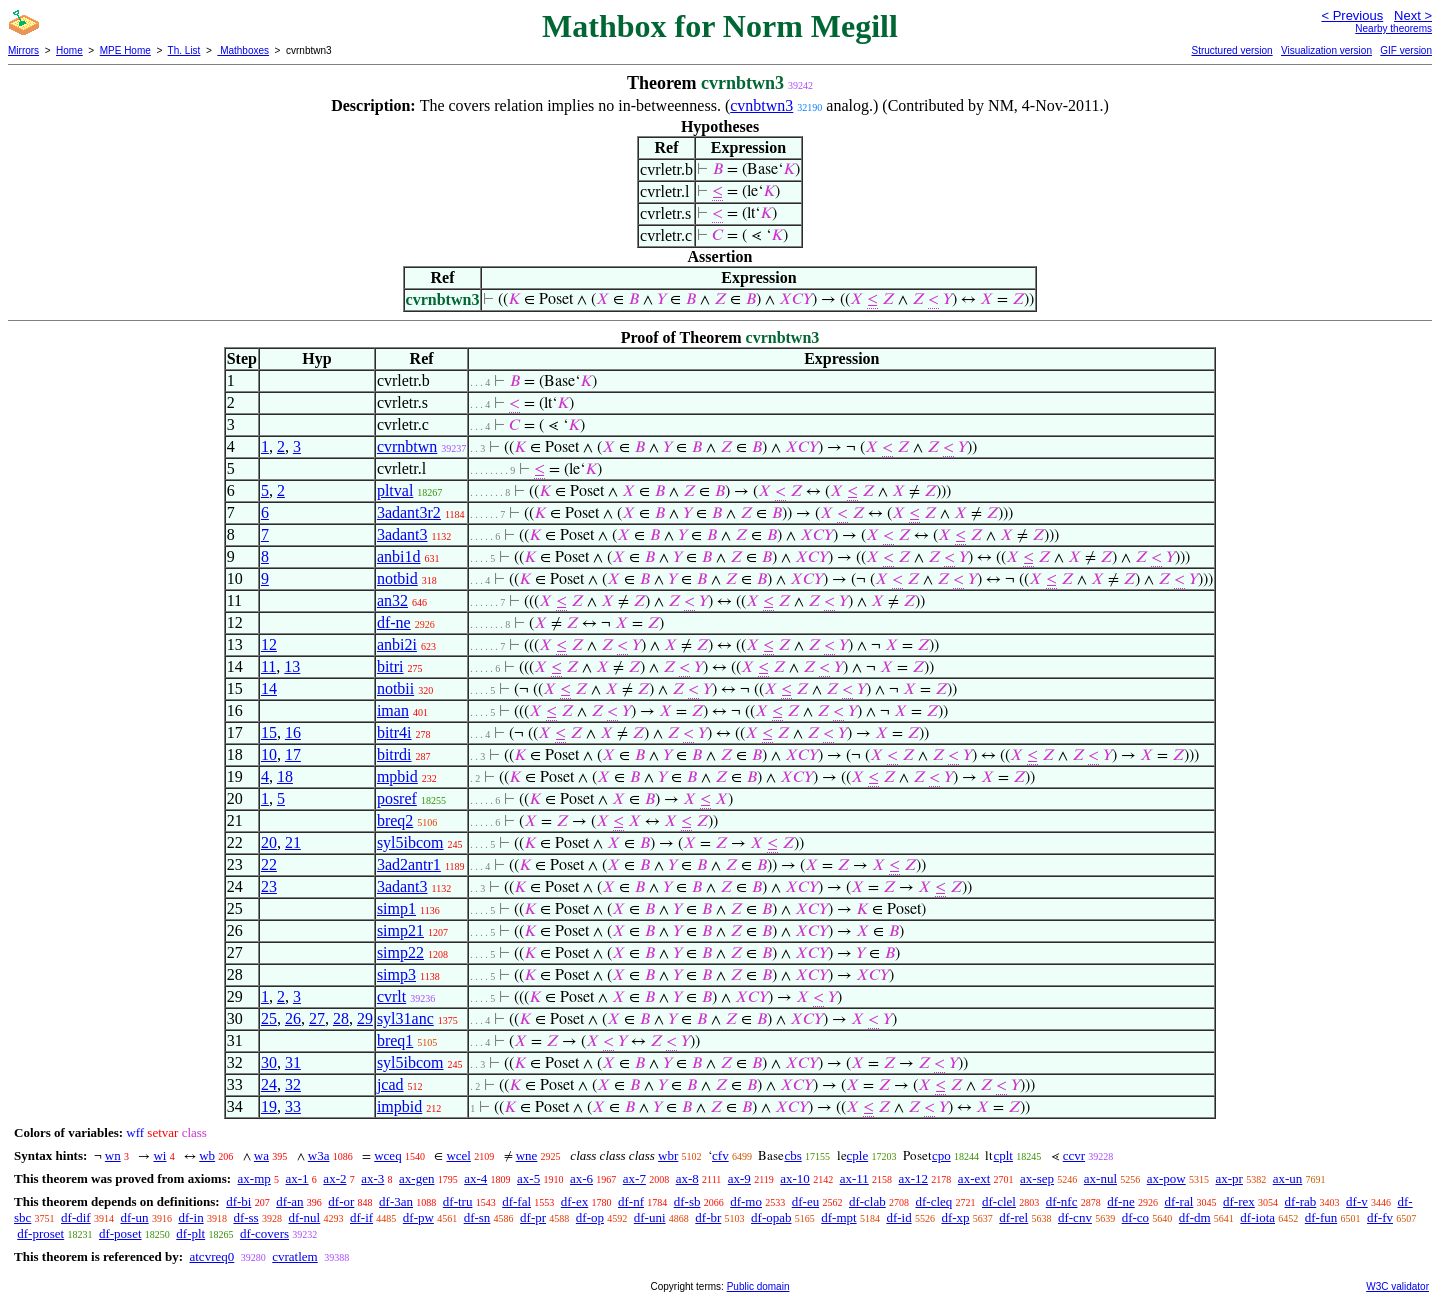 This screenshot has height=1303, width=1440. Describe the element at coordinates (687, 1178) in the screenshot. I see `ax-8` at that location.